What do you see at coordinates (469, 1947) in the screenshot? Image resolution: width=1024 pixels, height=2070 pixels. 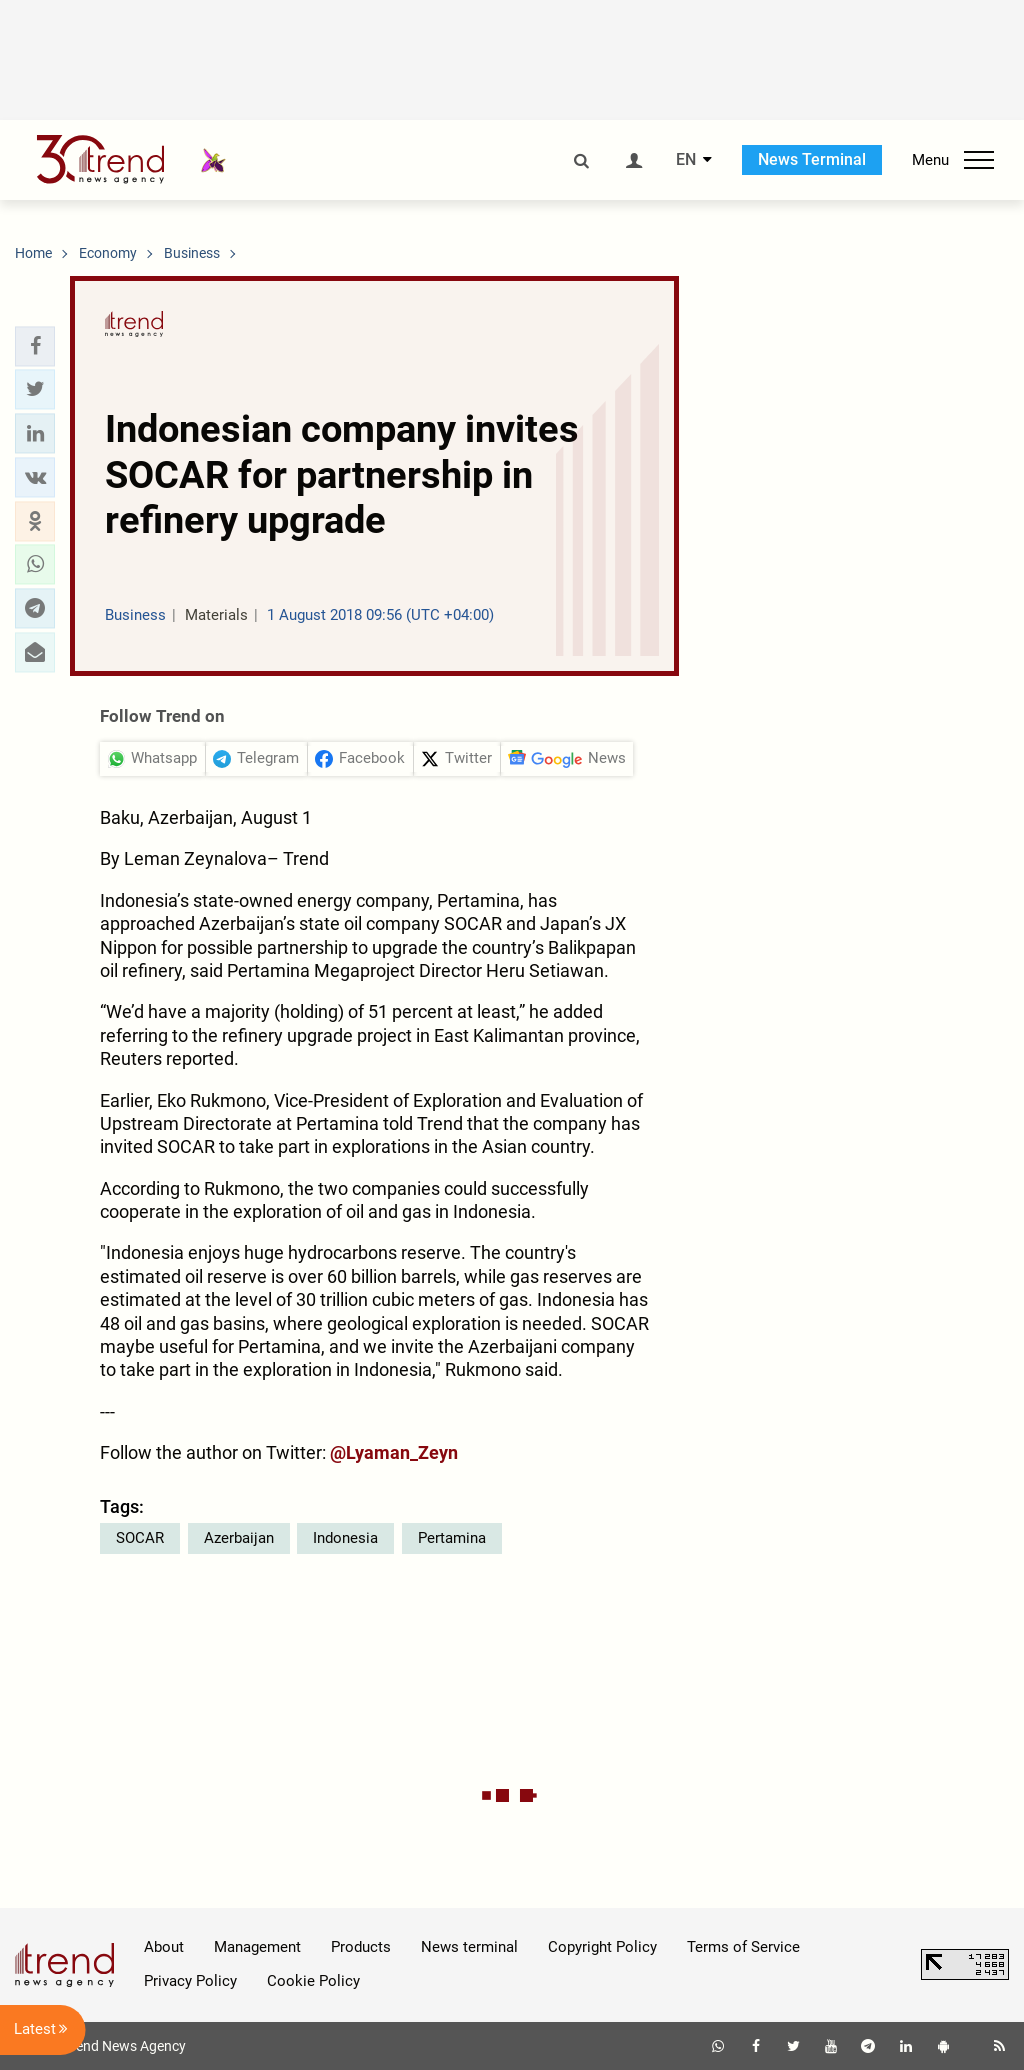 I see `News terminal` at bounding box center [469, 1947].